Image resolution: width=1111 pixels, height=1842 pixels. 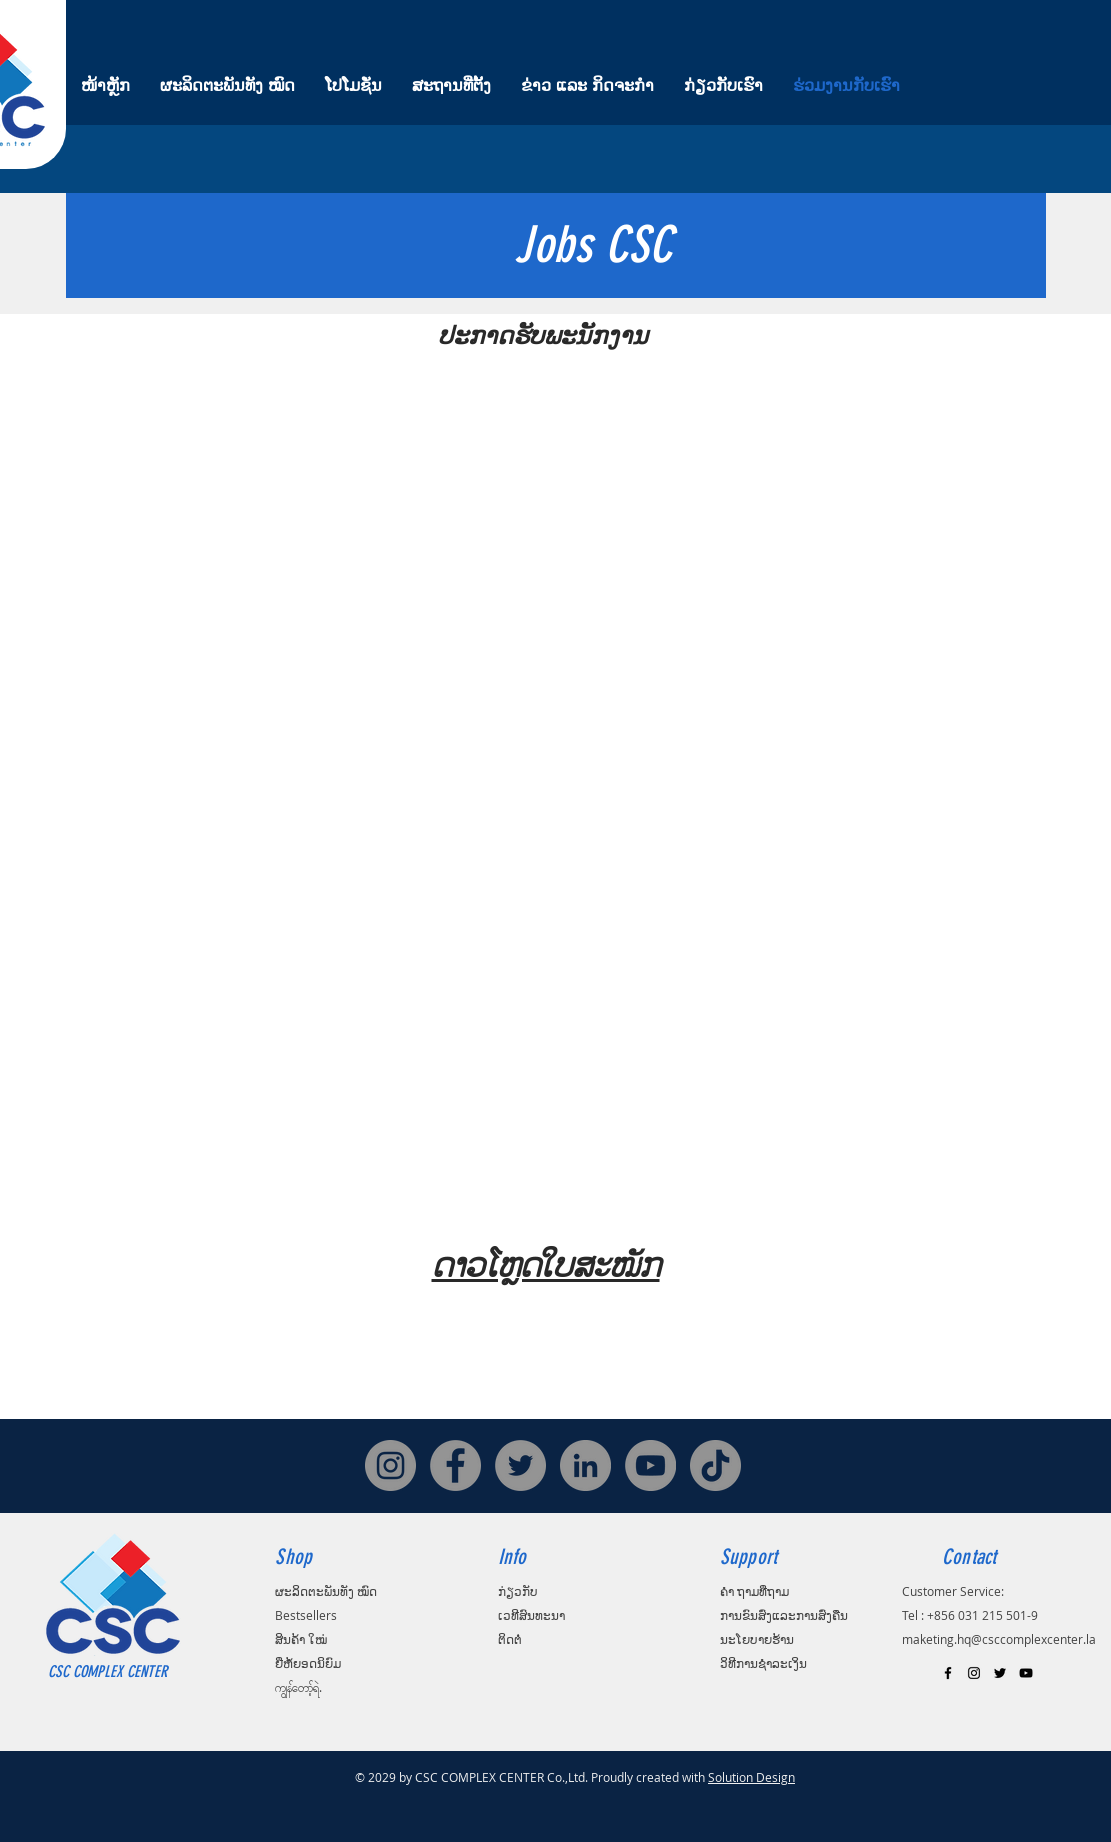 I want to click on [Black YouTube Icon], so click(x=1026, y=1673).